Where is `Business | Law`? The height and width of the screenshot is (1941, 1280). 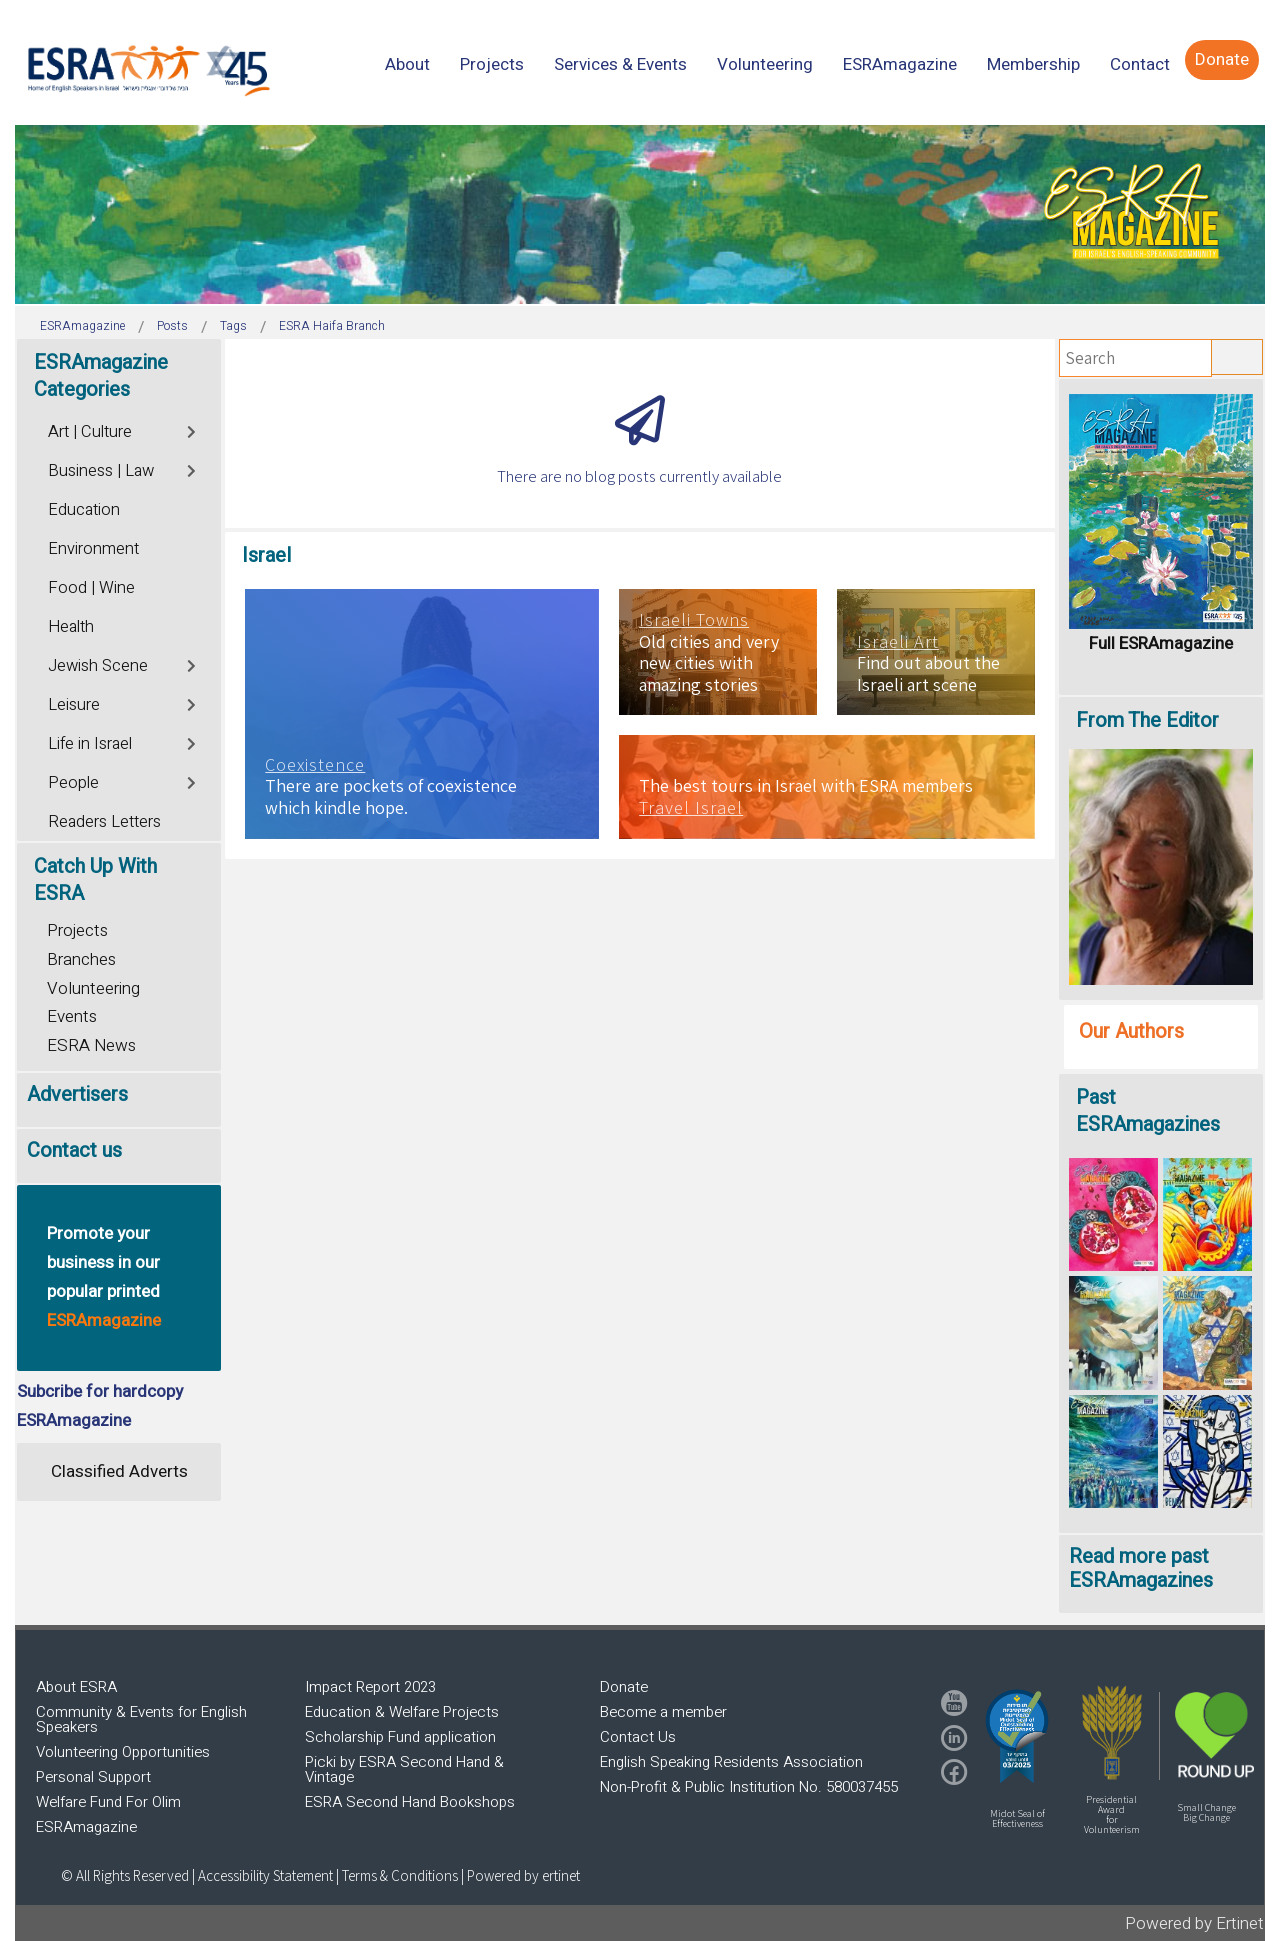
Business | Law is located at coordinates (101, 471).